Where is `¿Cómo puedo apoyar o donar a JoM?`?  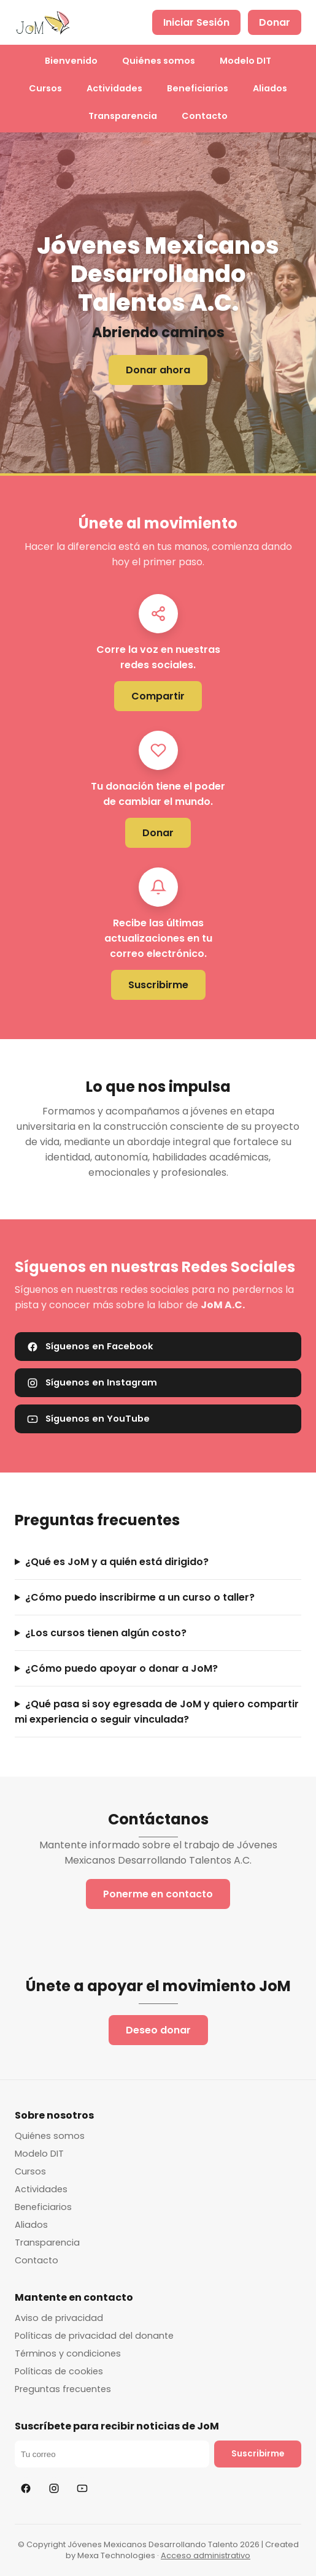 ¿Cómo puedo apoyar o donar a JoM? is located at coordinates (121, 1668).